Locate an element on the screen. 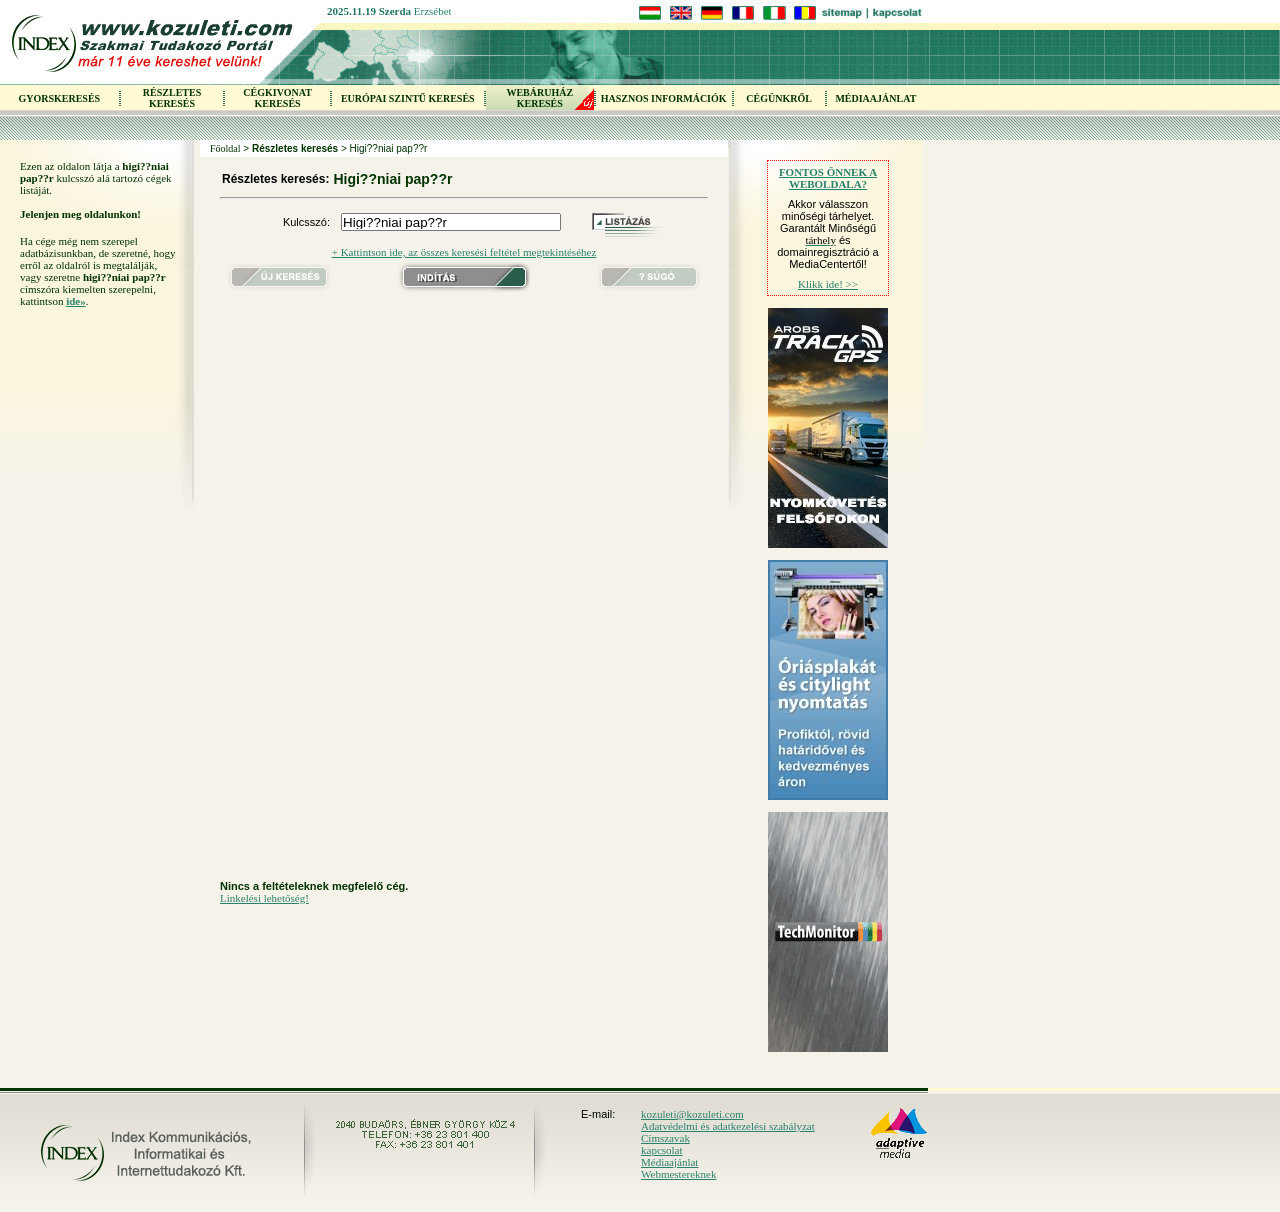 The image size is (1280, 1212). Linkelési lehetőség! is located at coordinates (264, 898).